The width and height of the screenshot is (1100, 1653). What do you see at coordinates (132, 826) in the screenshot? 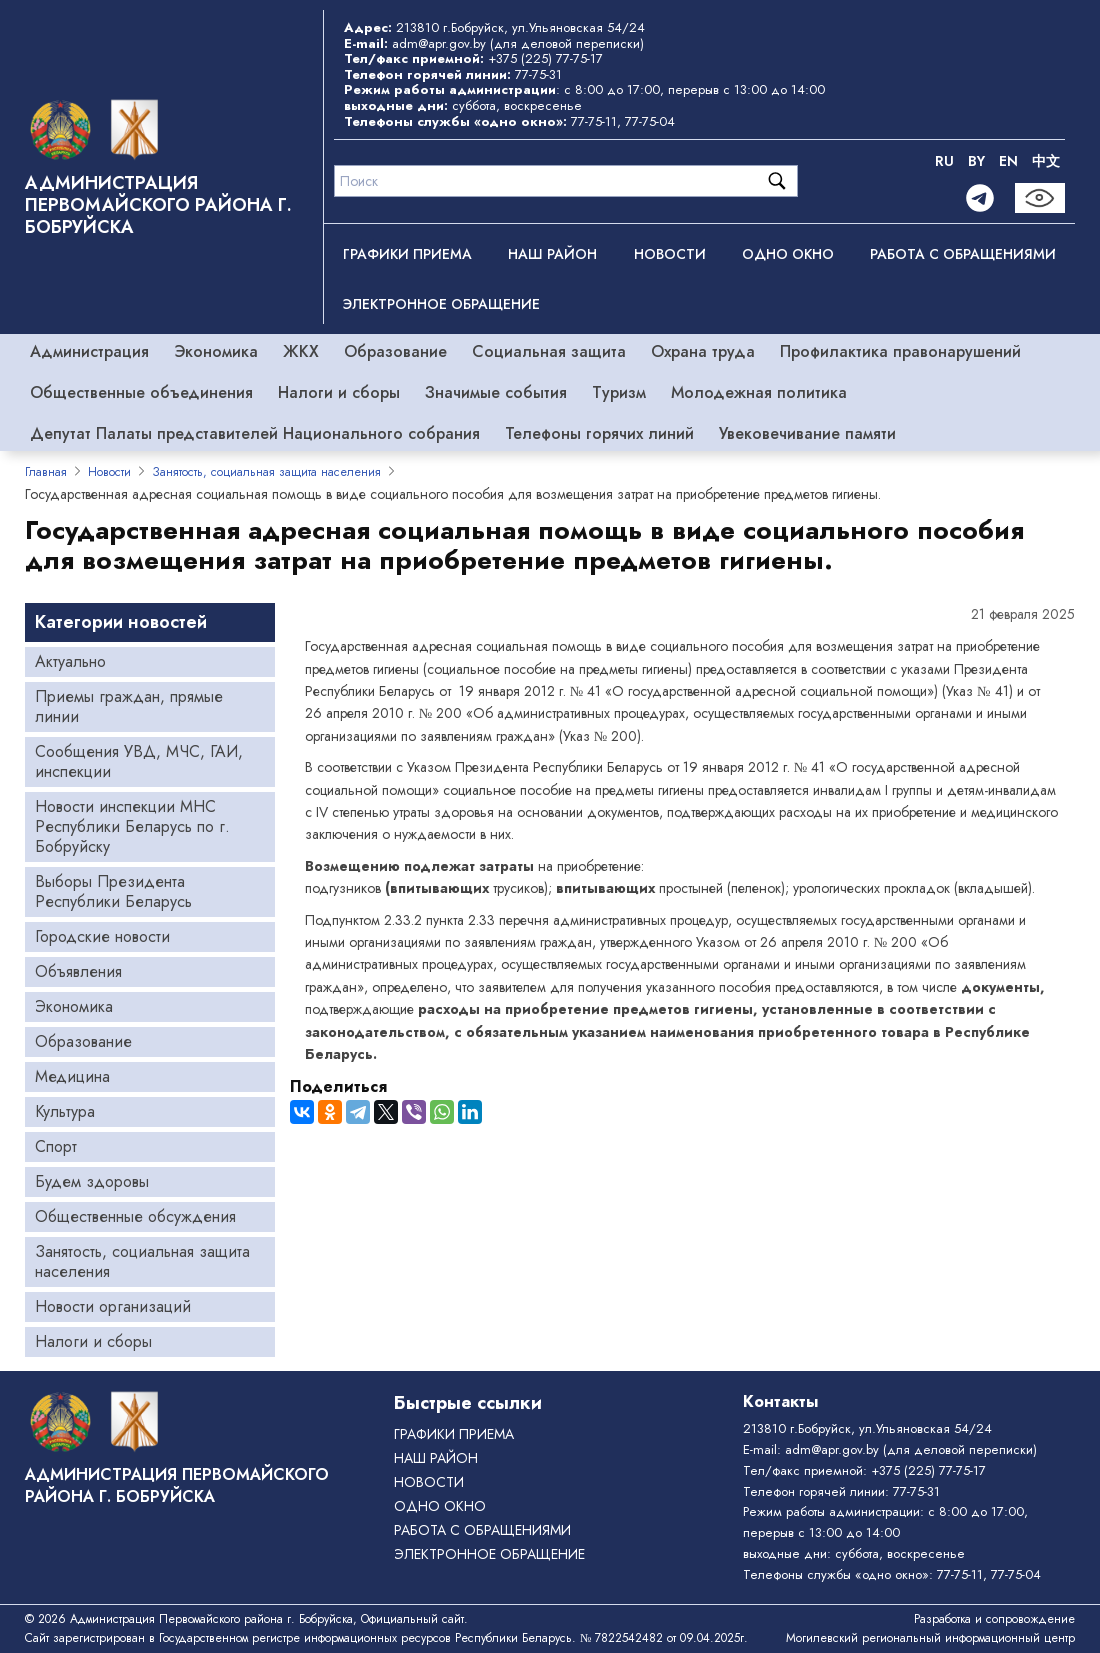
I see `Новости инспекции МНС Республики Беларусь по г. Бобруйску` at bounding box center [132, 826].